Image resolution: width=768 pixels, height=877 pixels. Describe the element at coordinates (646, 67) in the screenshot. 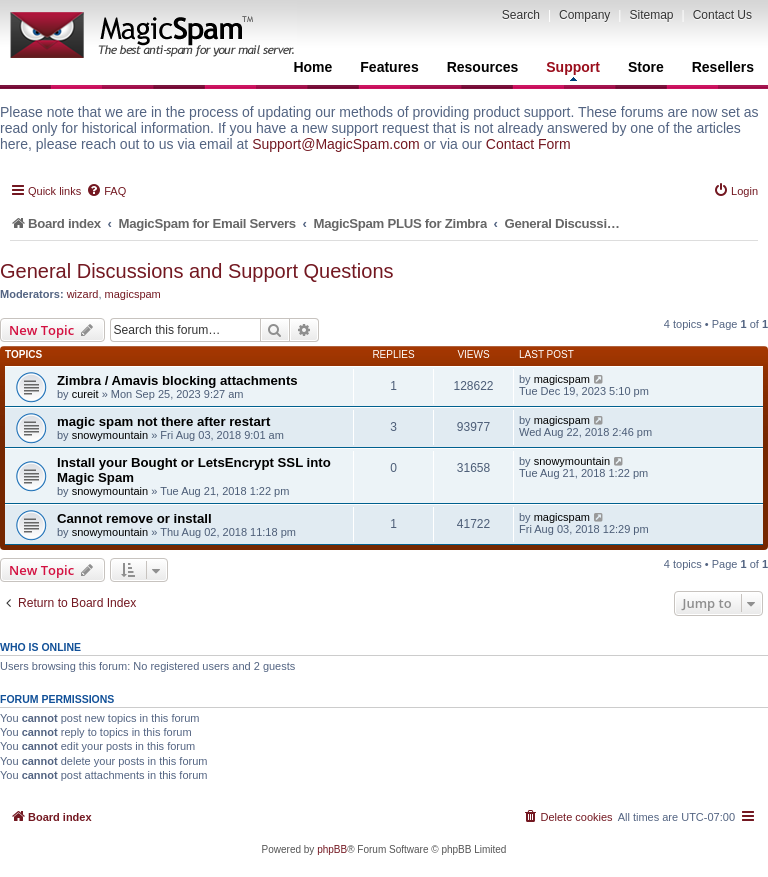

I see `Store` at that location.